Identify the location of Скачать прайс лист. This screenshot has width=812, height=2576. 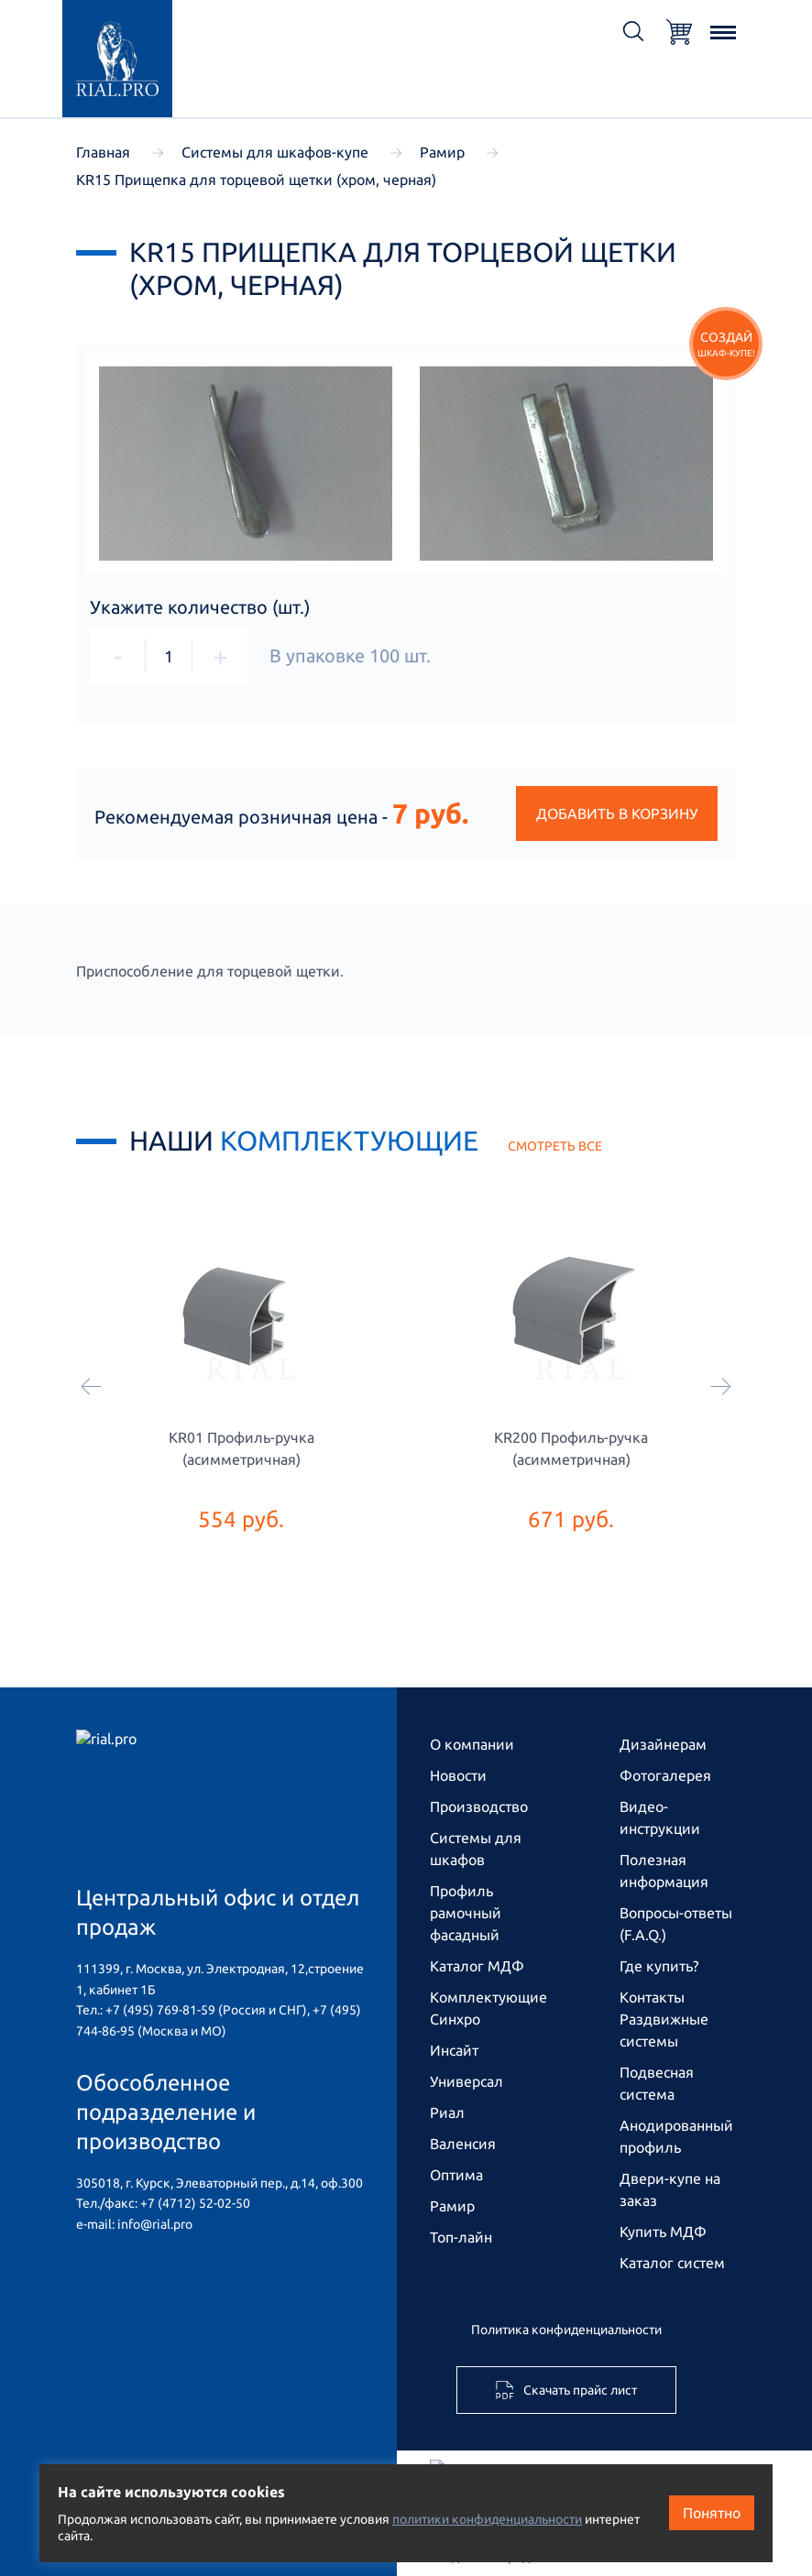
(566, 2390).